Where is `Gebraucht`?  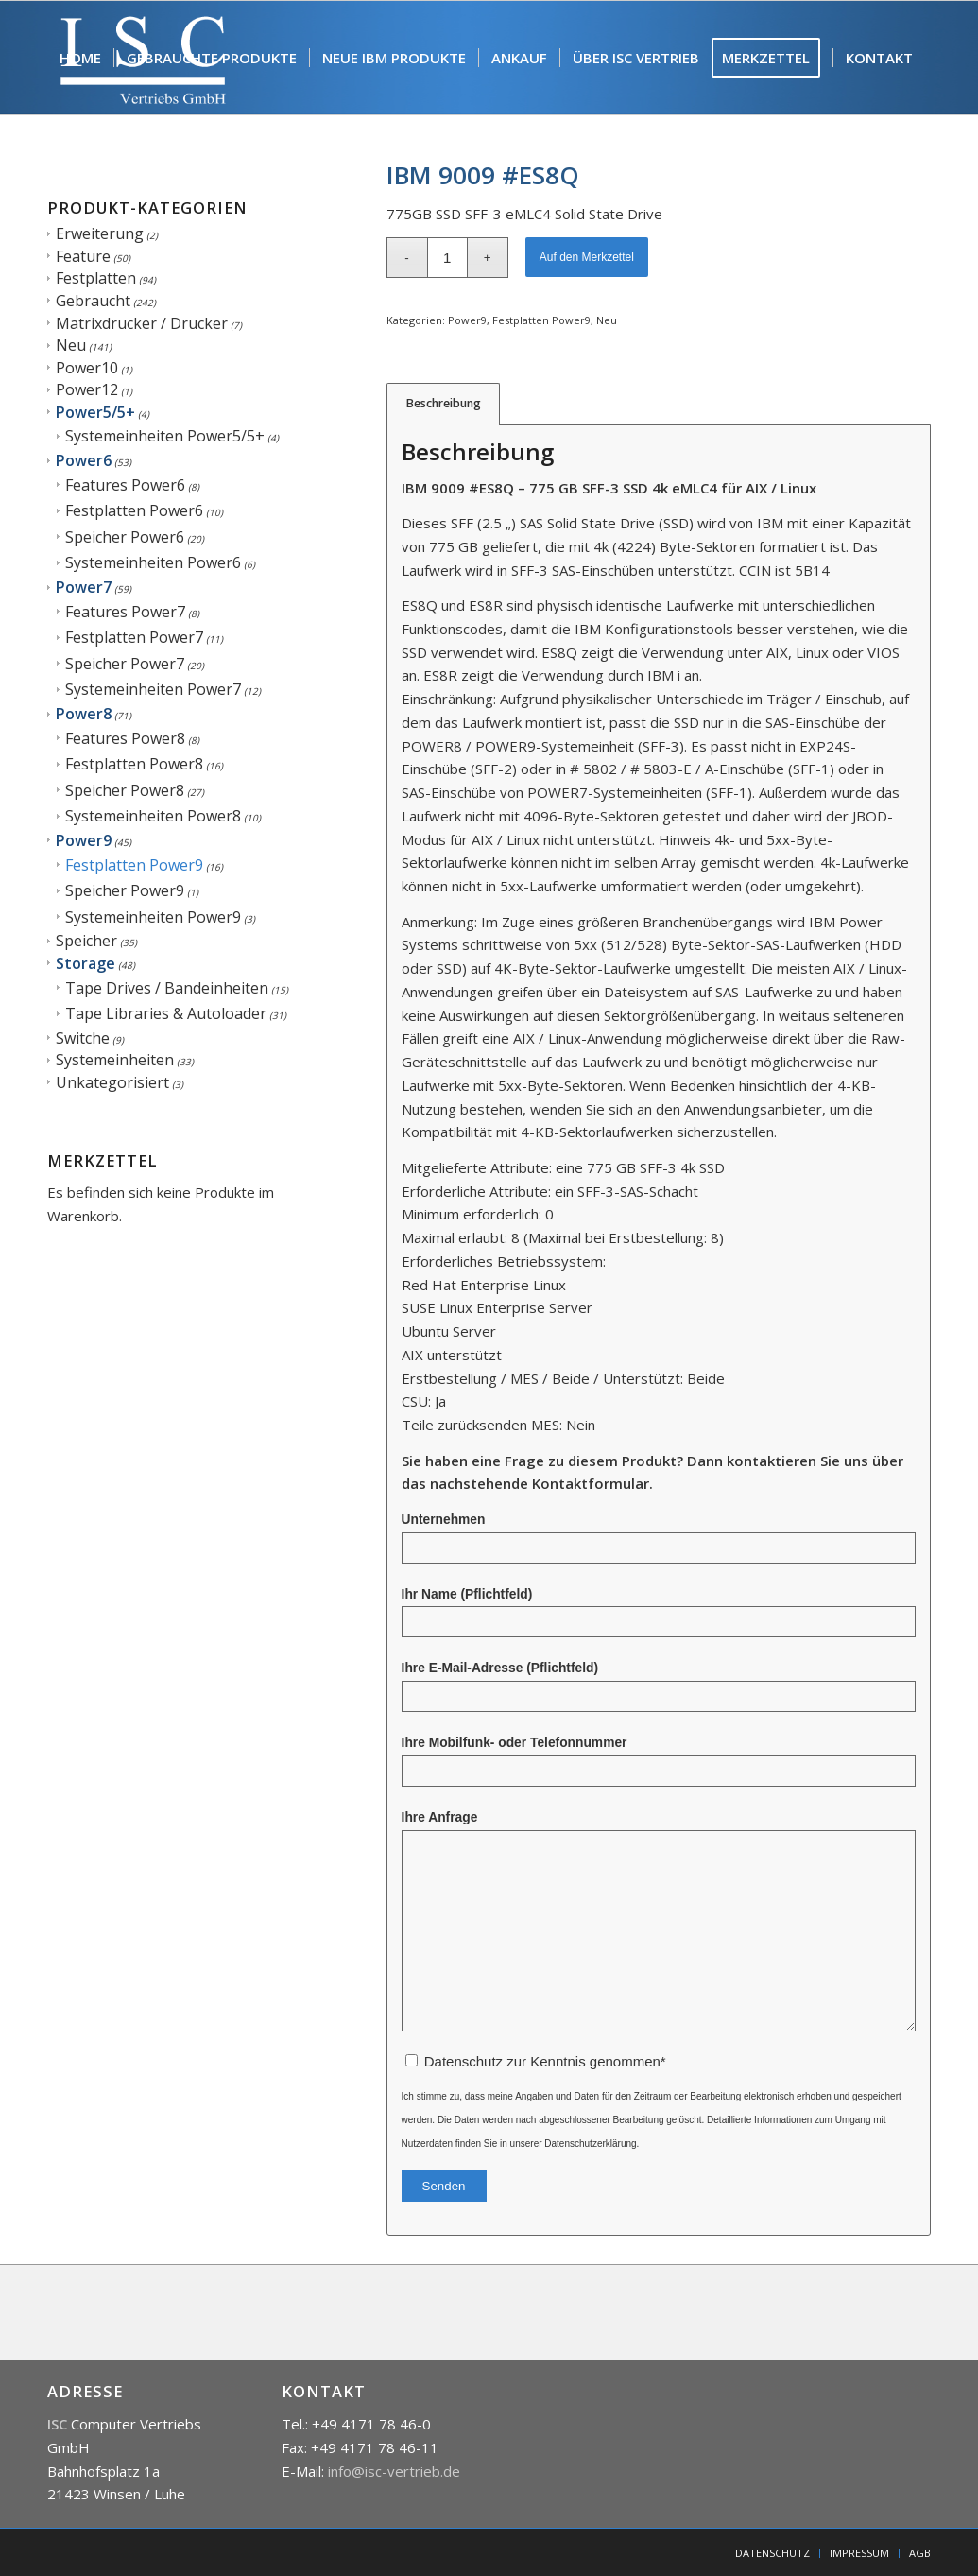 Gebraucht is located at coordinates (93, 300).